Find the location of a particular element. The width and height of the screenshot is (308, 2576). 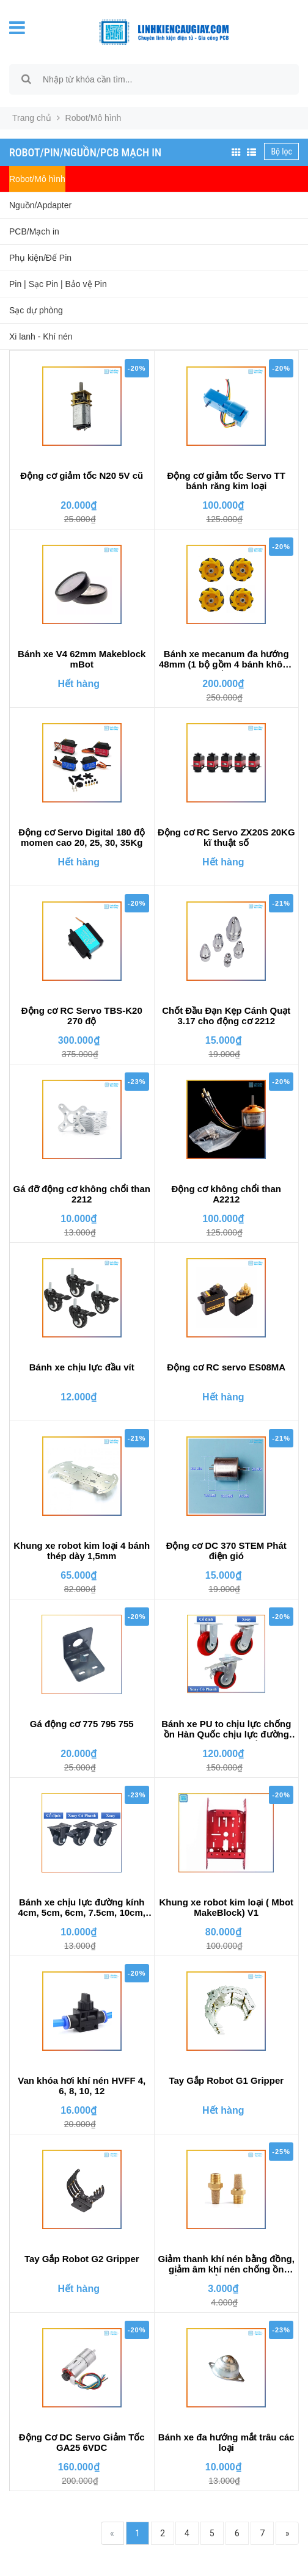

Động Cơ DC Servo Giảm Tốc GA25 6VDC is located at coordinates (82, 2442).